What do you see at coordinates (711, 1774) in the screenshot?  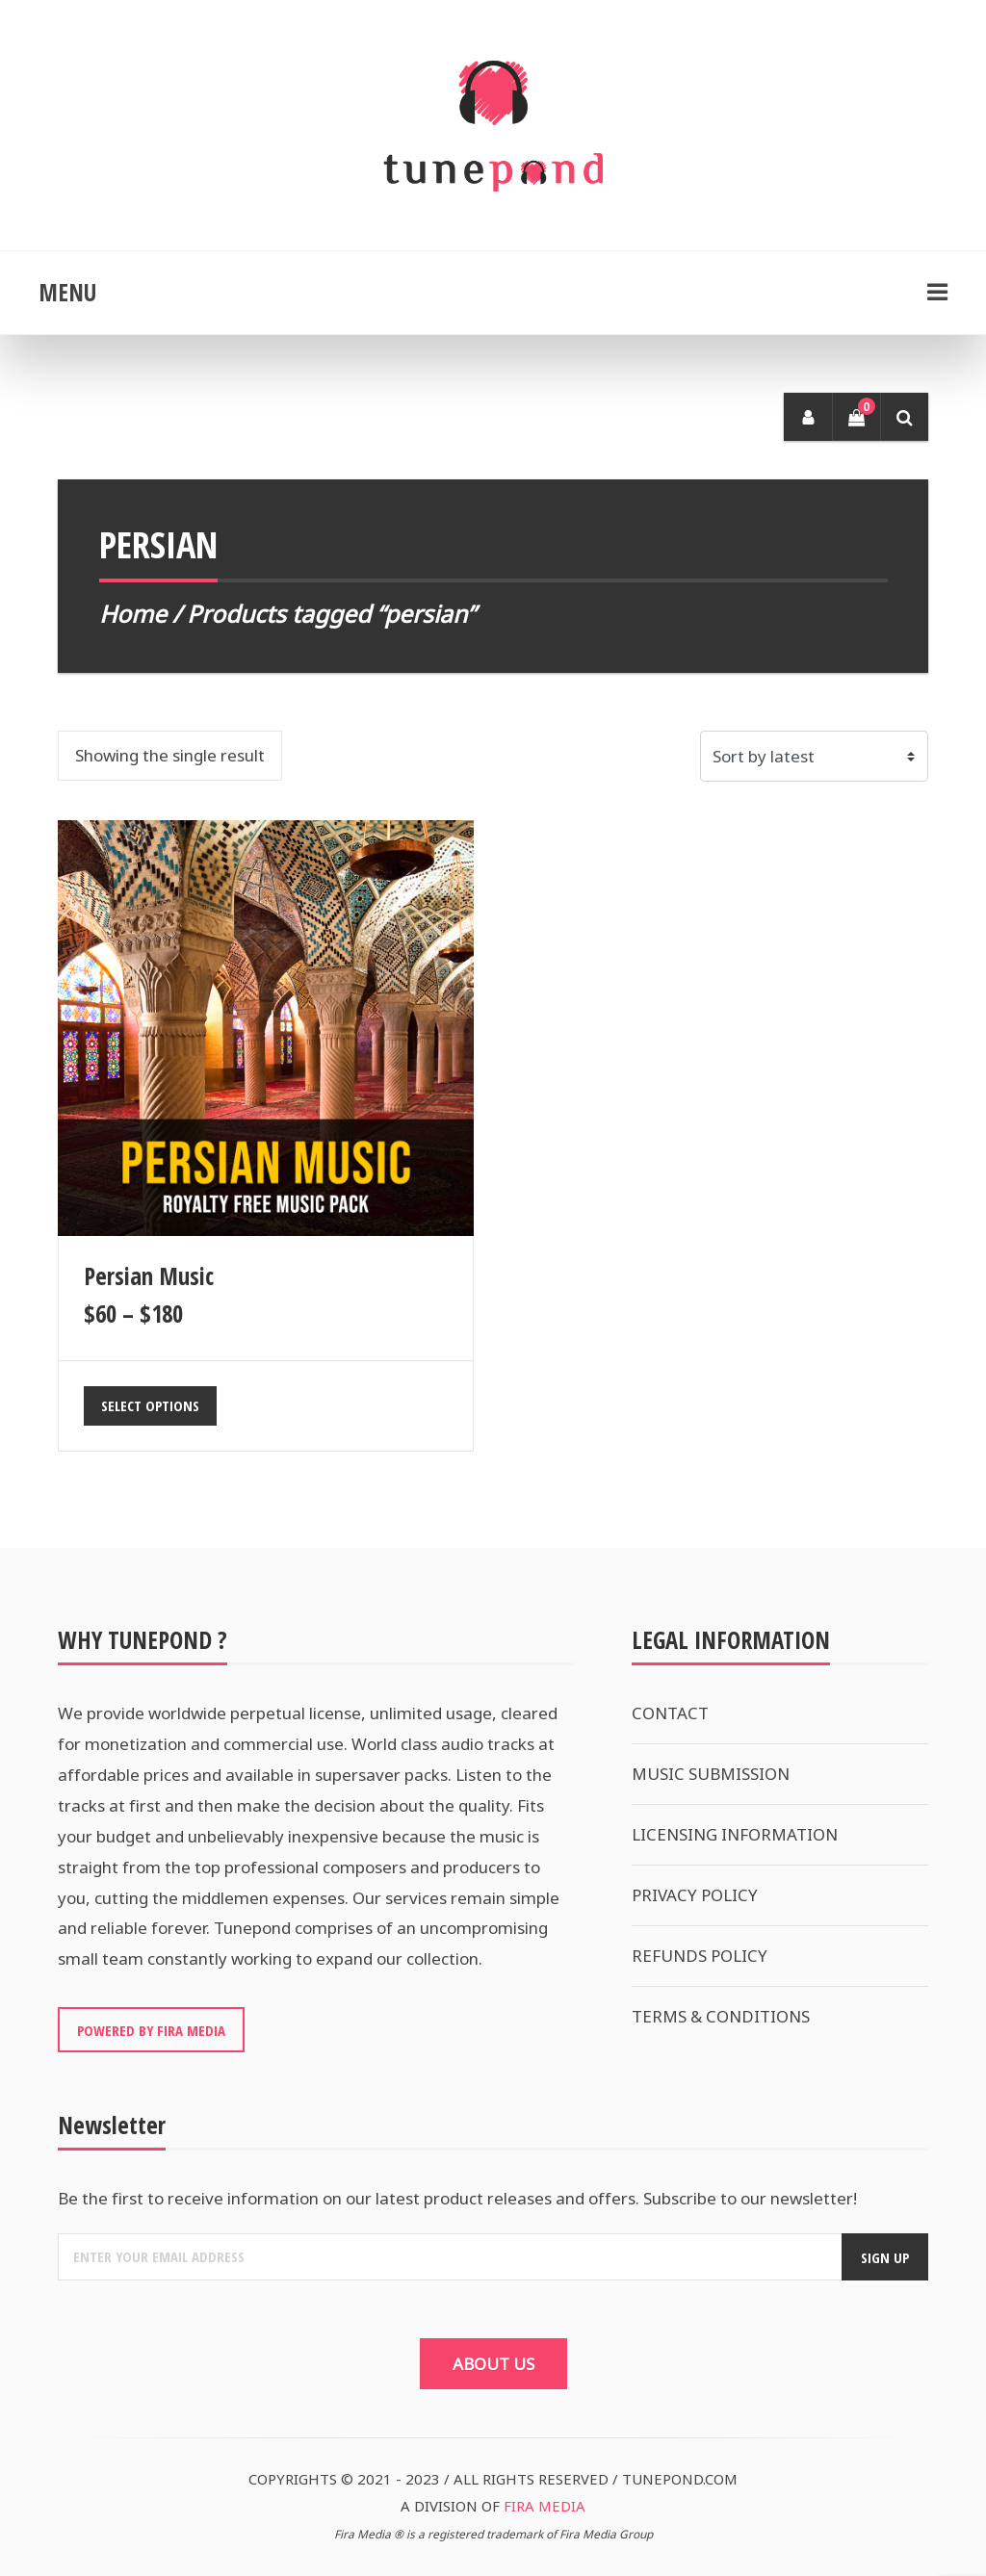 I see `MUSIC SUBMISSION` at bounding box center [711, 1774].